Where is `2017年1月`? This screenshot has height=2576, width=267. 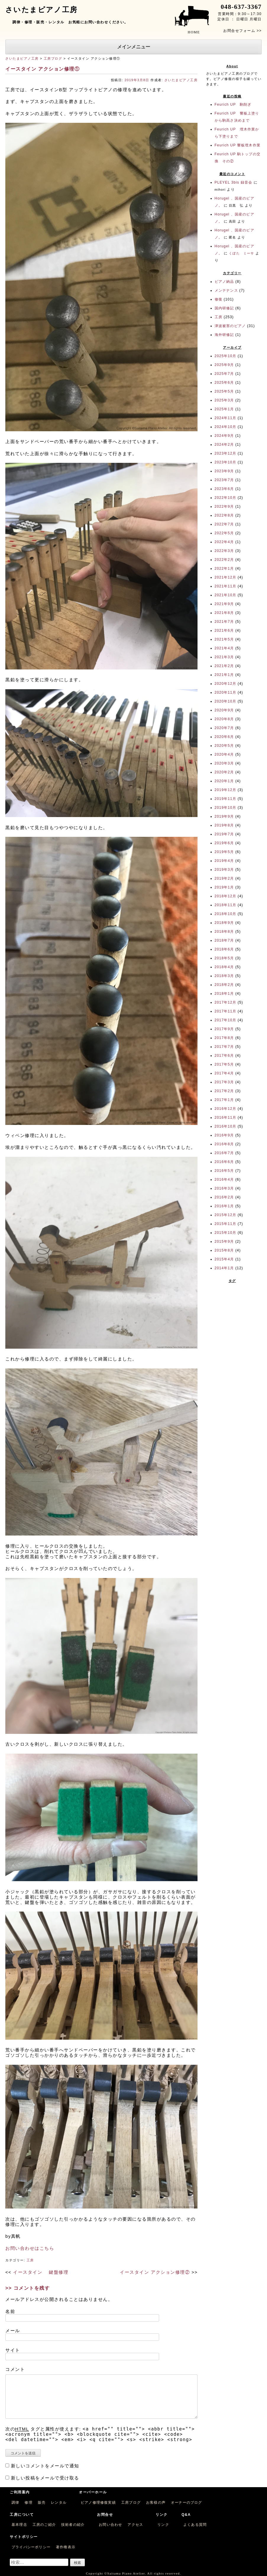 2017年1月 is located at coordinates (224, 1100).